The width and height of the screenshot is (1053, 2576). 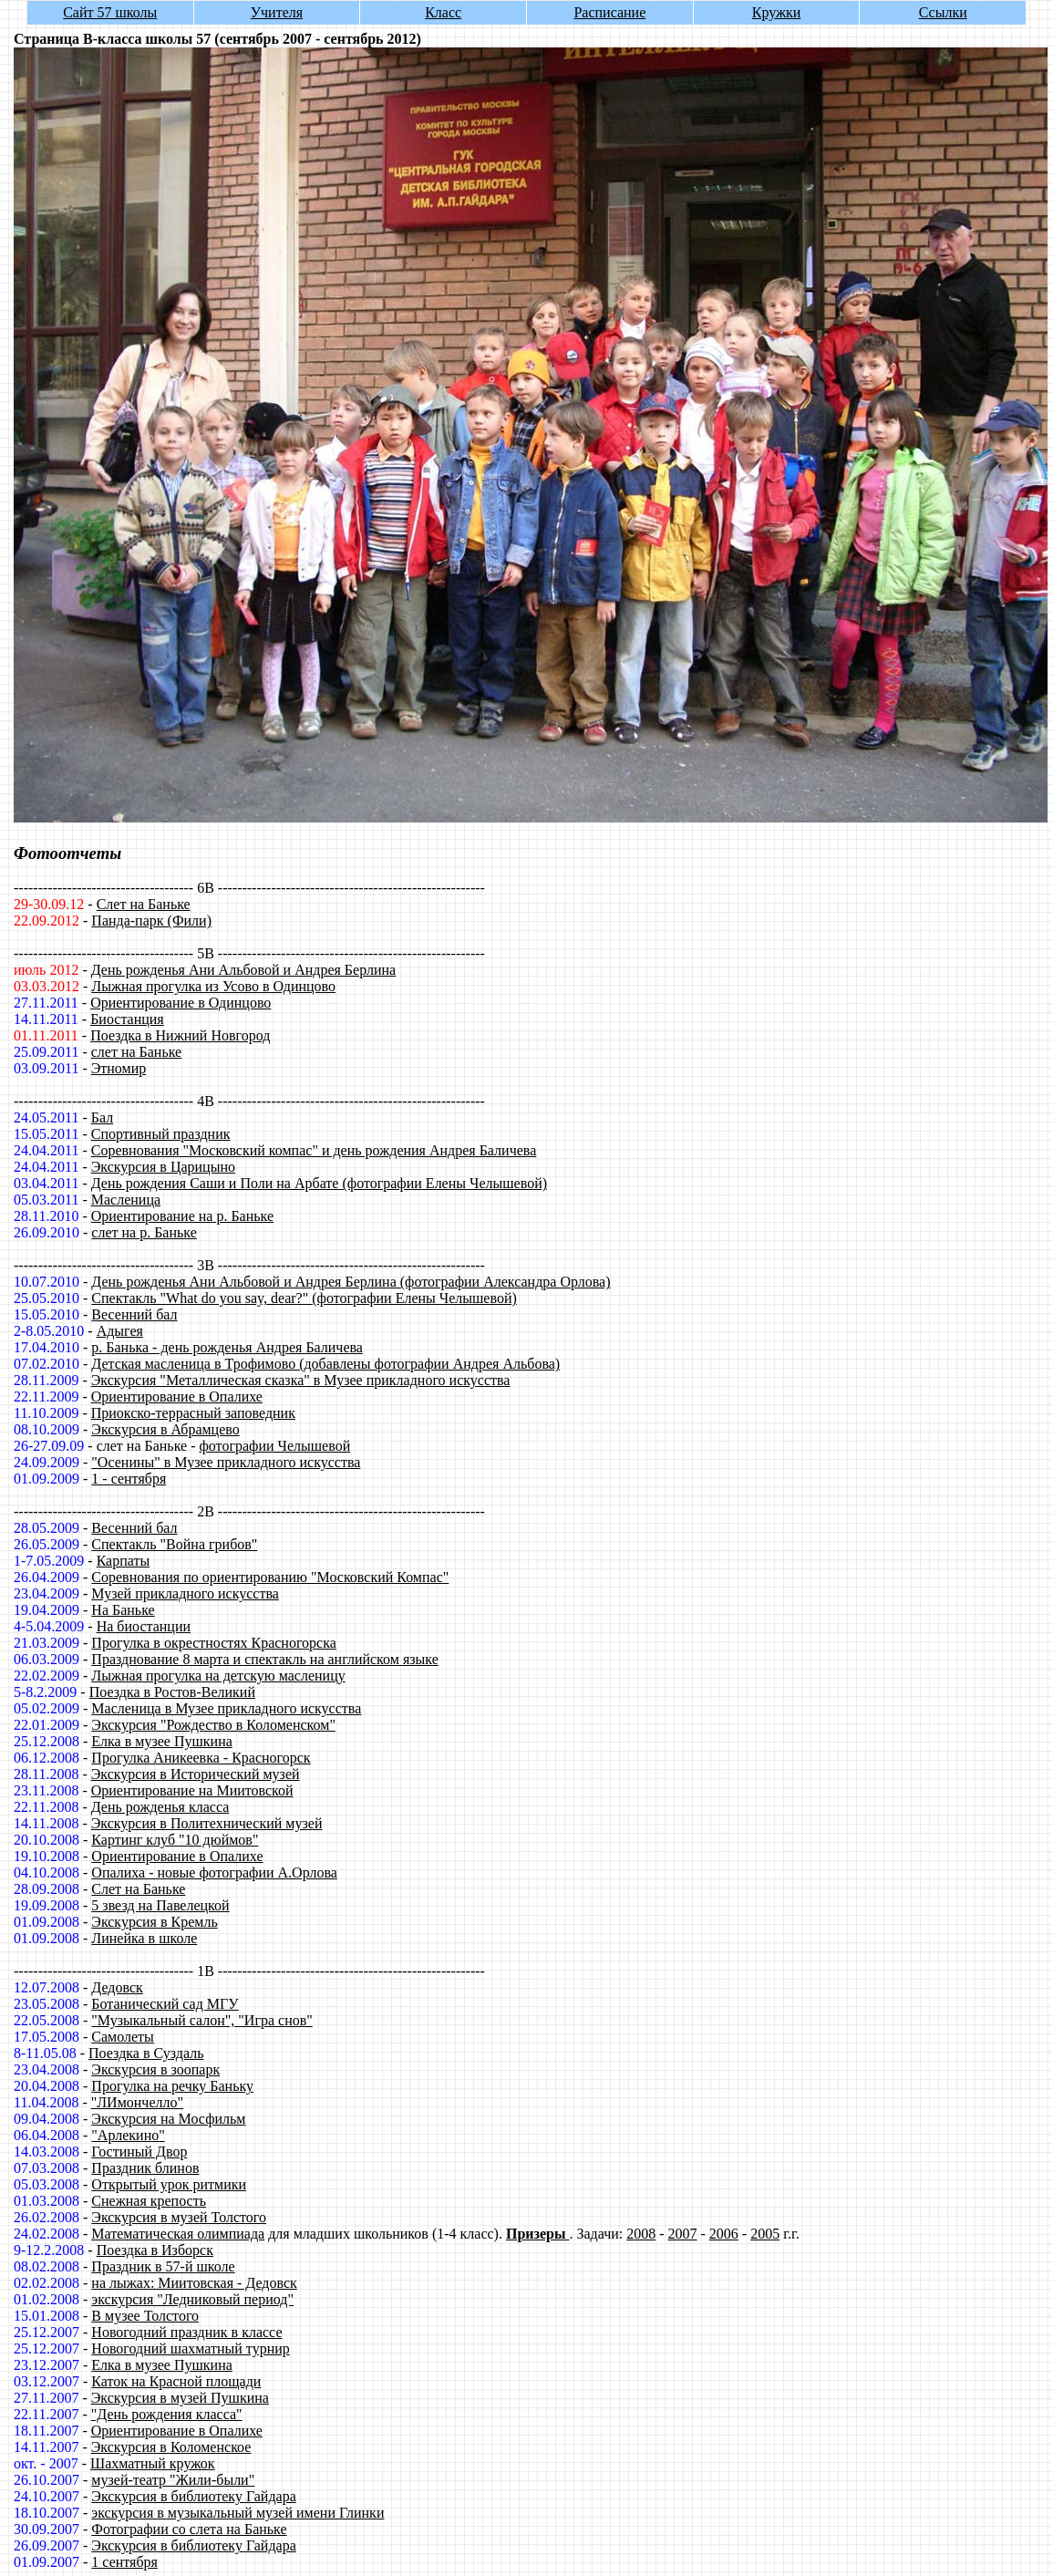 I want to click on "ЛИмончелло", so click(x=137, y=2102).